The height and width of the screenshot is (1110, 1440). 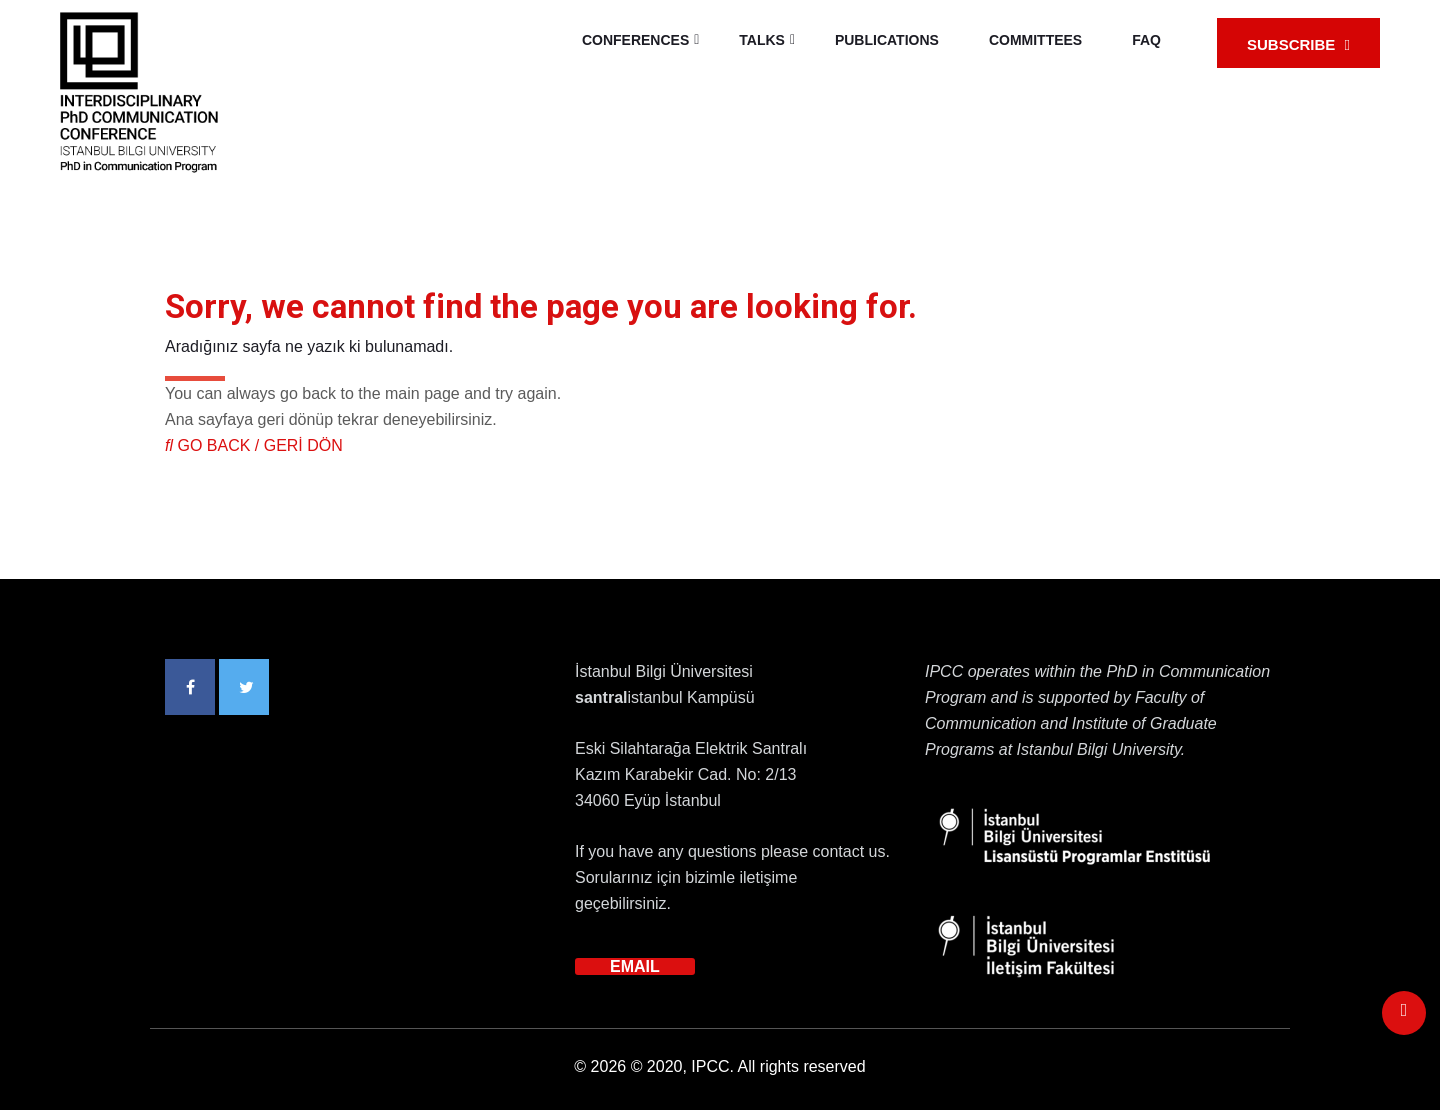 What do you see at coordinates (1298, 44) in the screenshot?
I see `SUBSCRIBE` at bounding box center [1298, 44].